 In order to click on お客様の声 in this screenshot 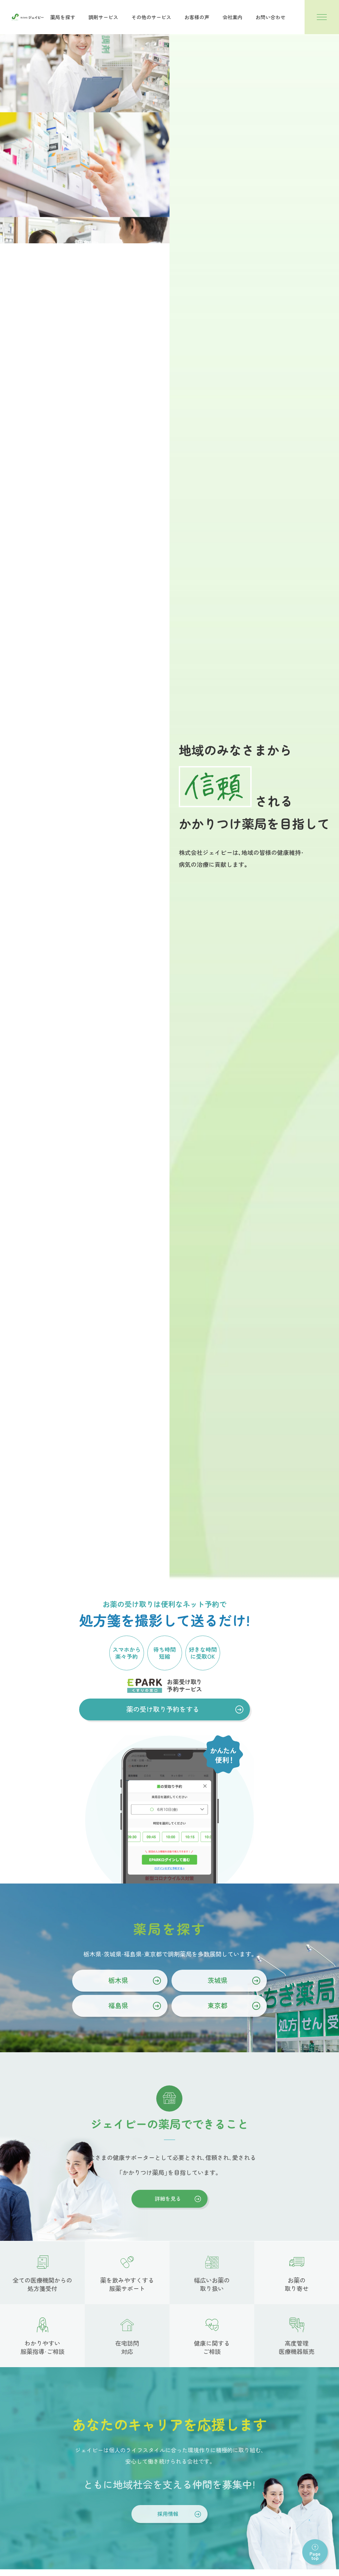, I will do `click(196, 17)`.